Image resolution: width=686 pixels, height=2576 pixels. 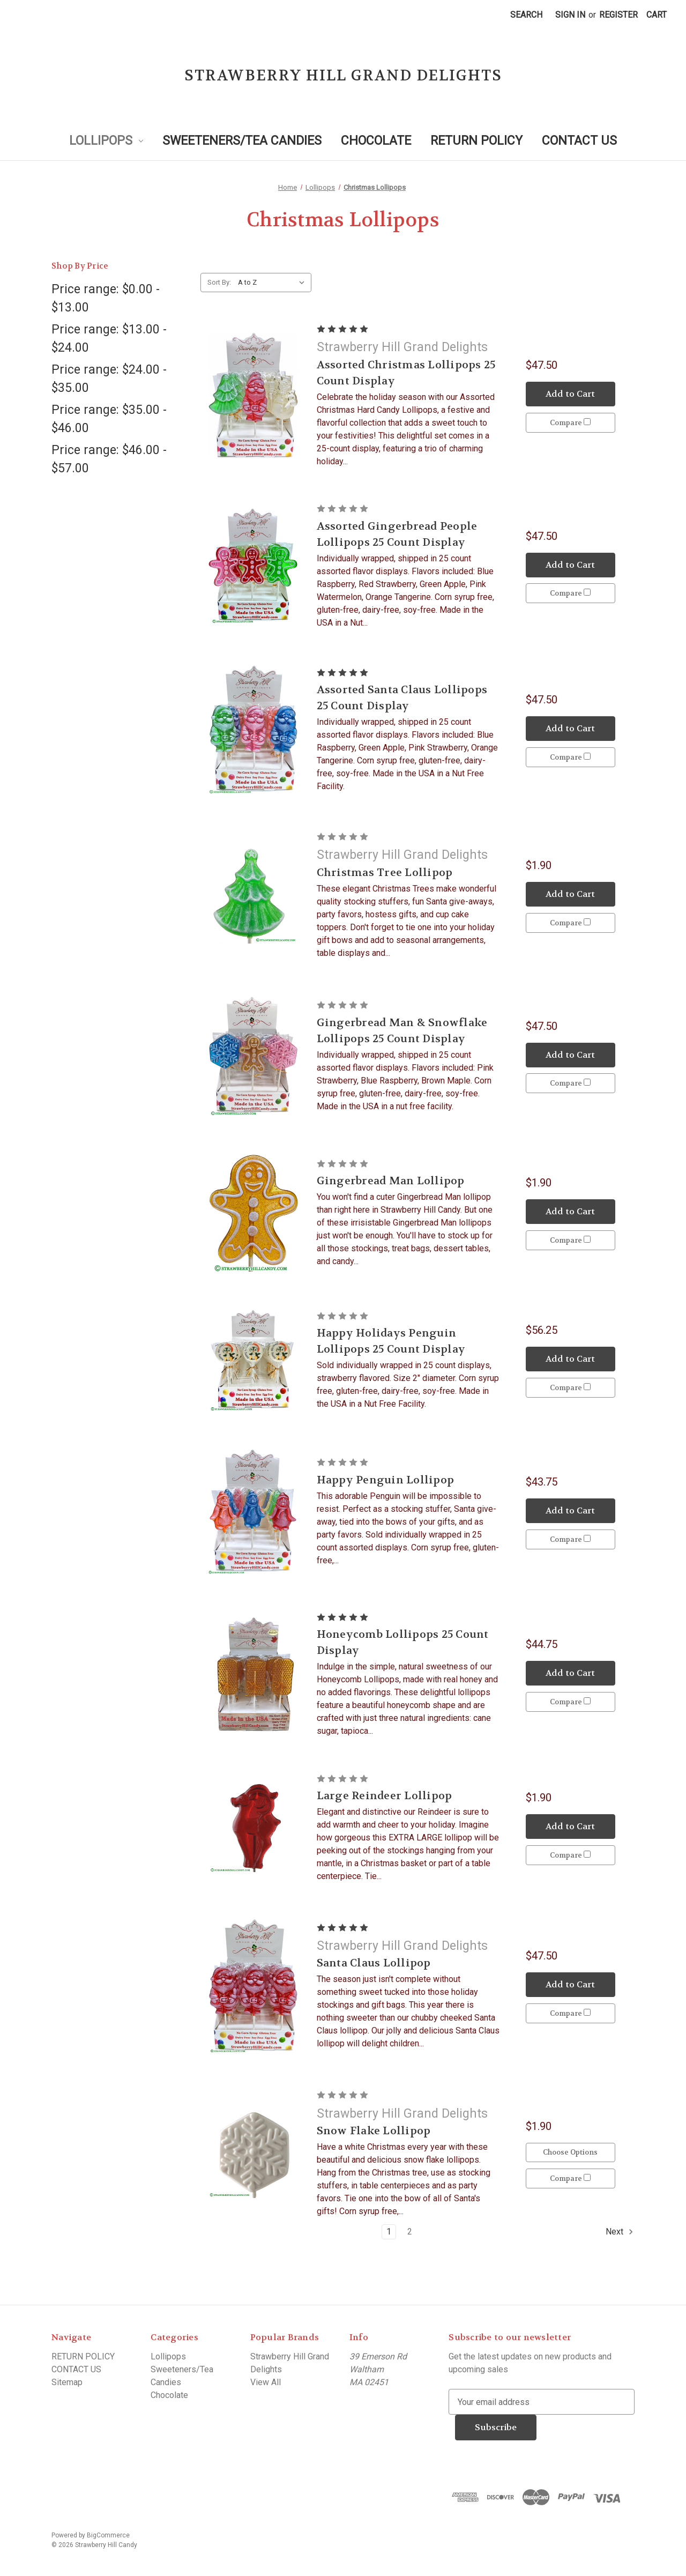 I want to click on Price range: $13.00 - $24.00, so click(x=109, y=338).